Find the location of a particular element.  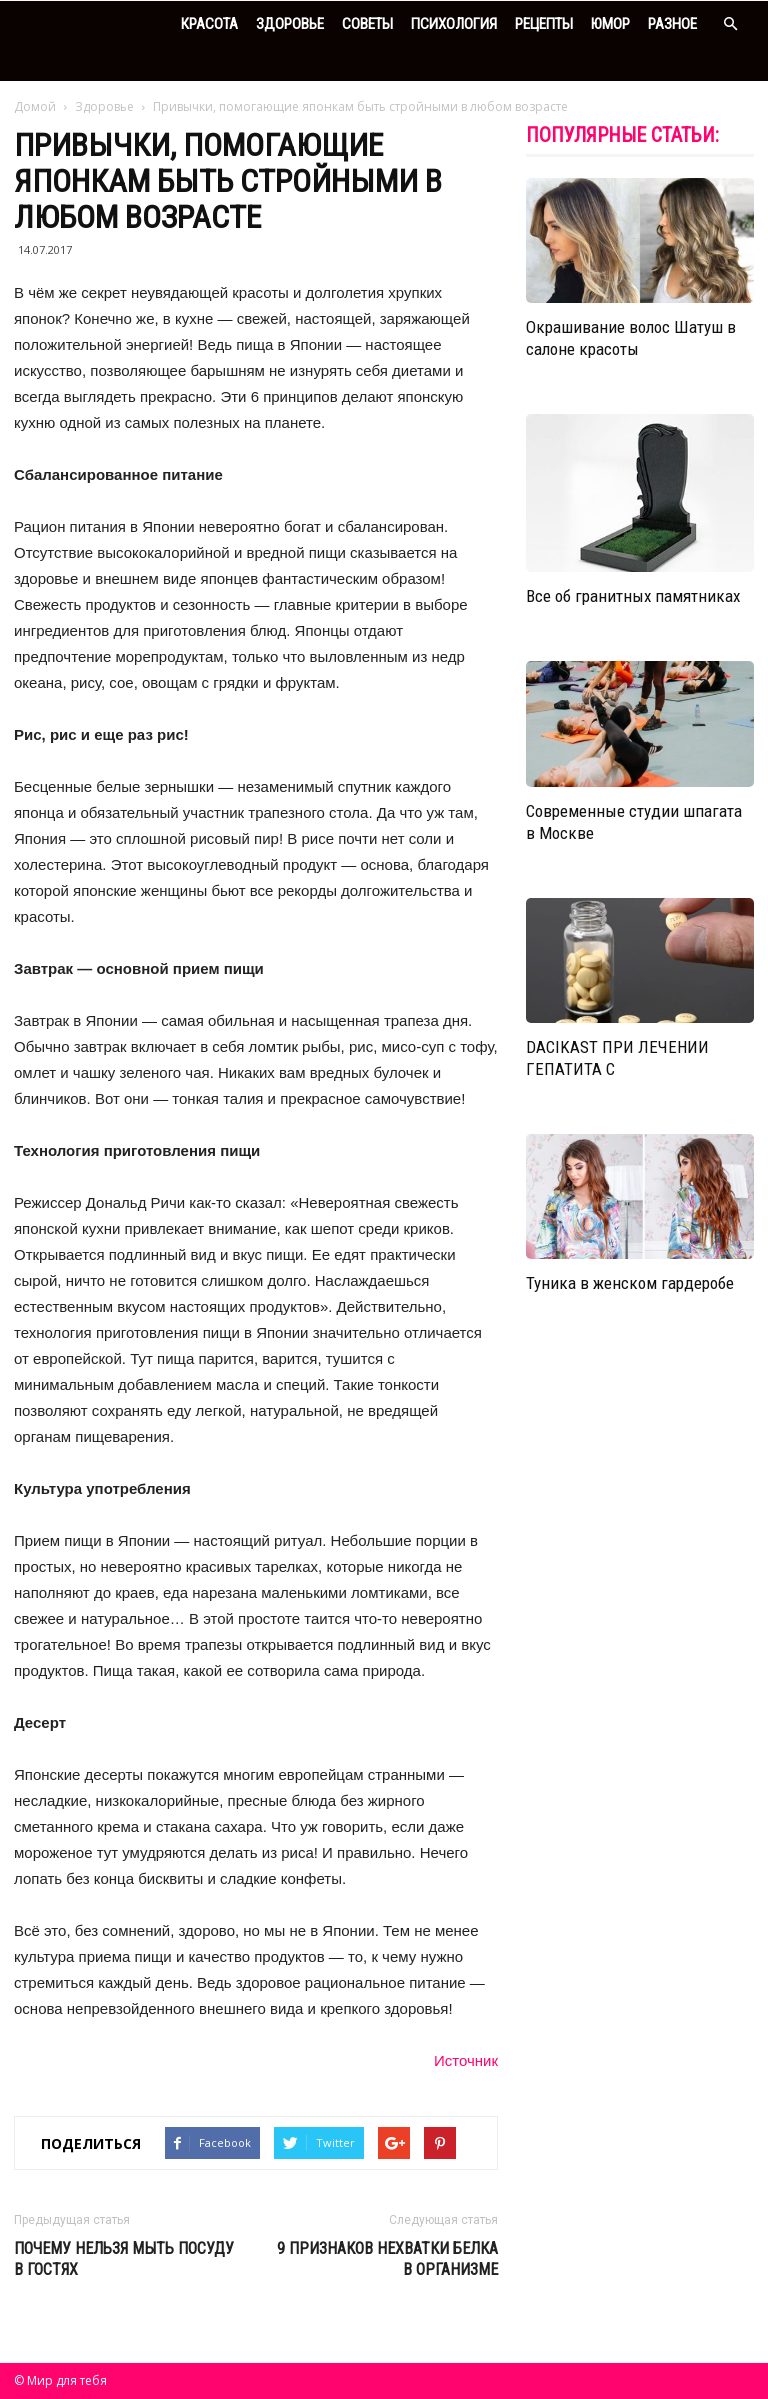

[button] is located at coordinates (730, 24).